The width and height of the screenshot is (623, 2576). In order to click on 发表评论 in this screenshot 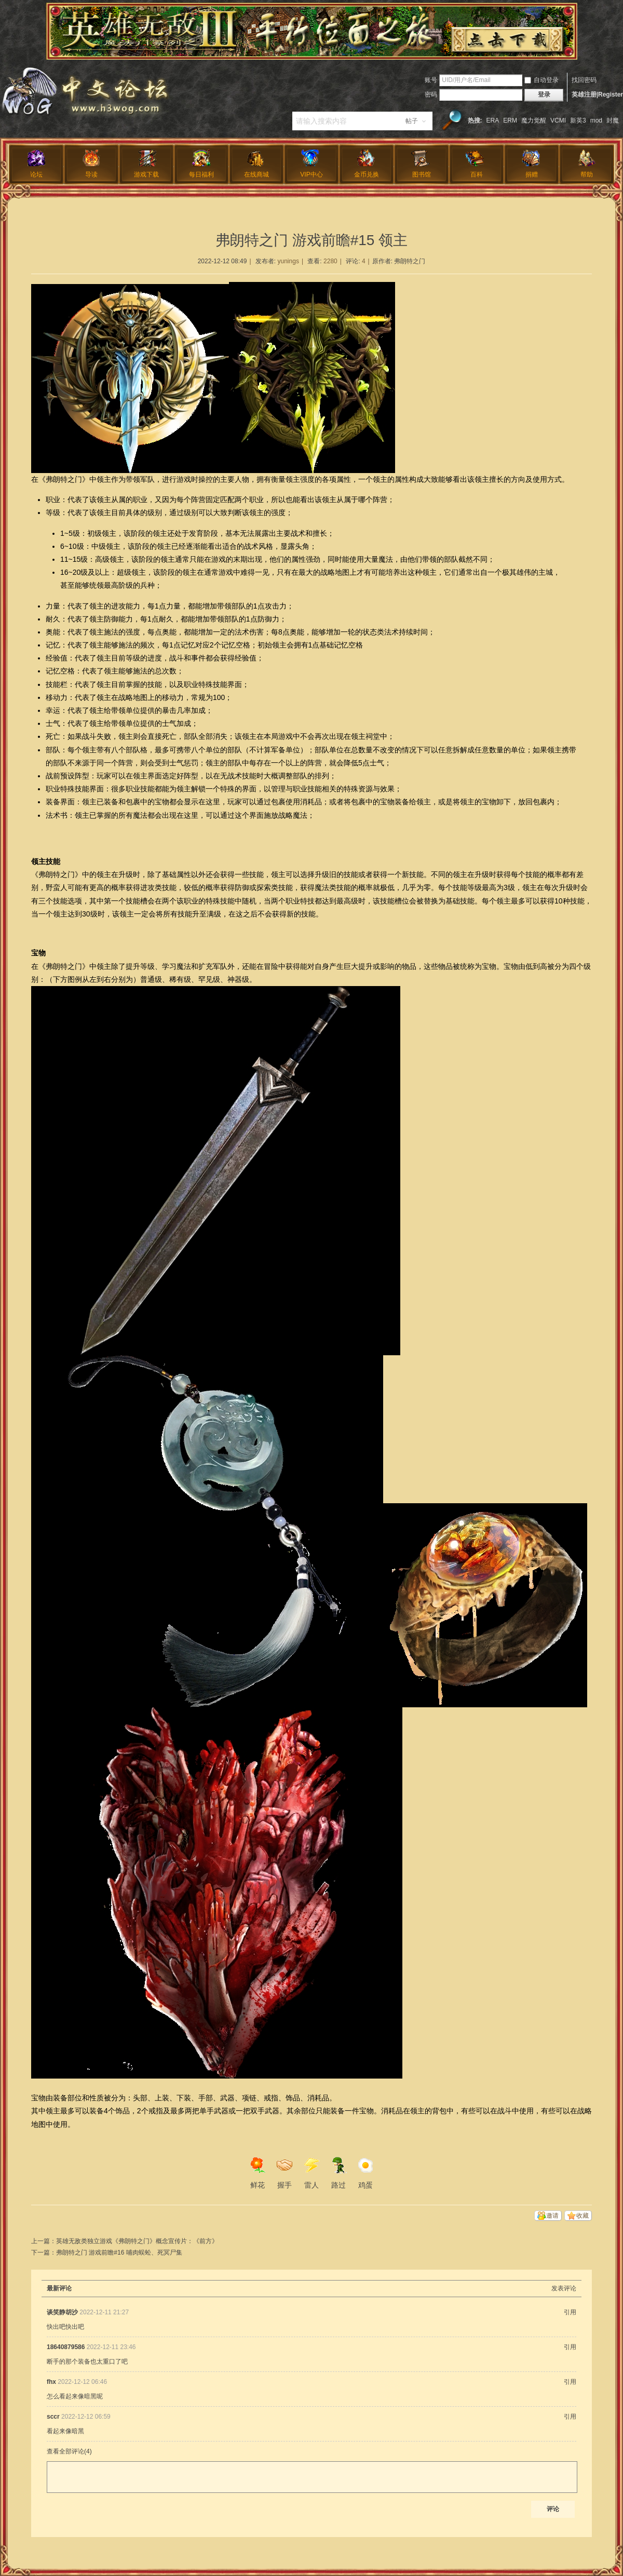, I will do `click(563, 2288)`.